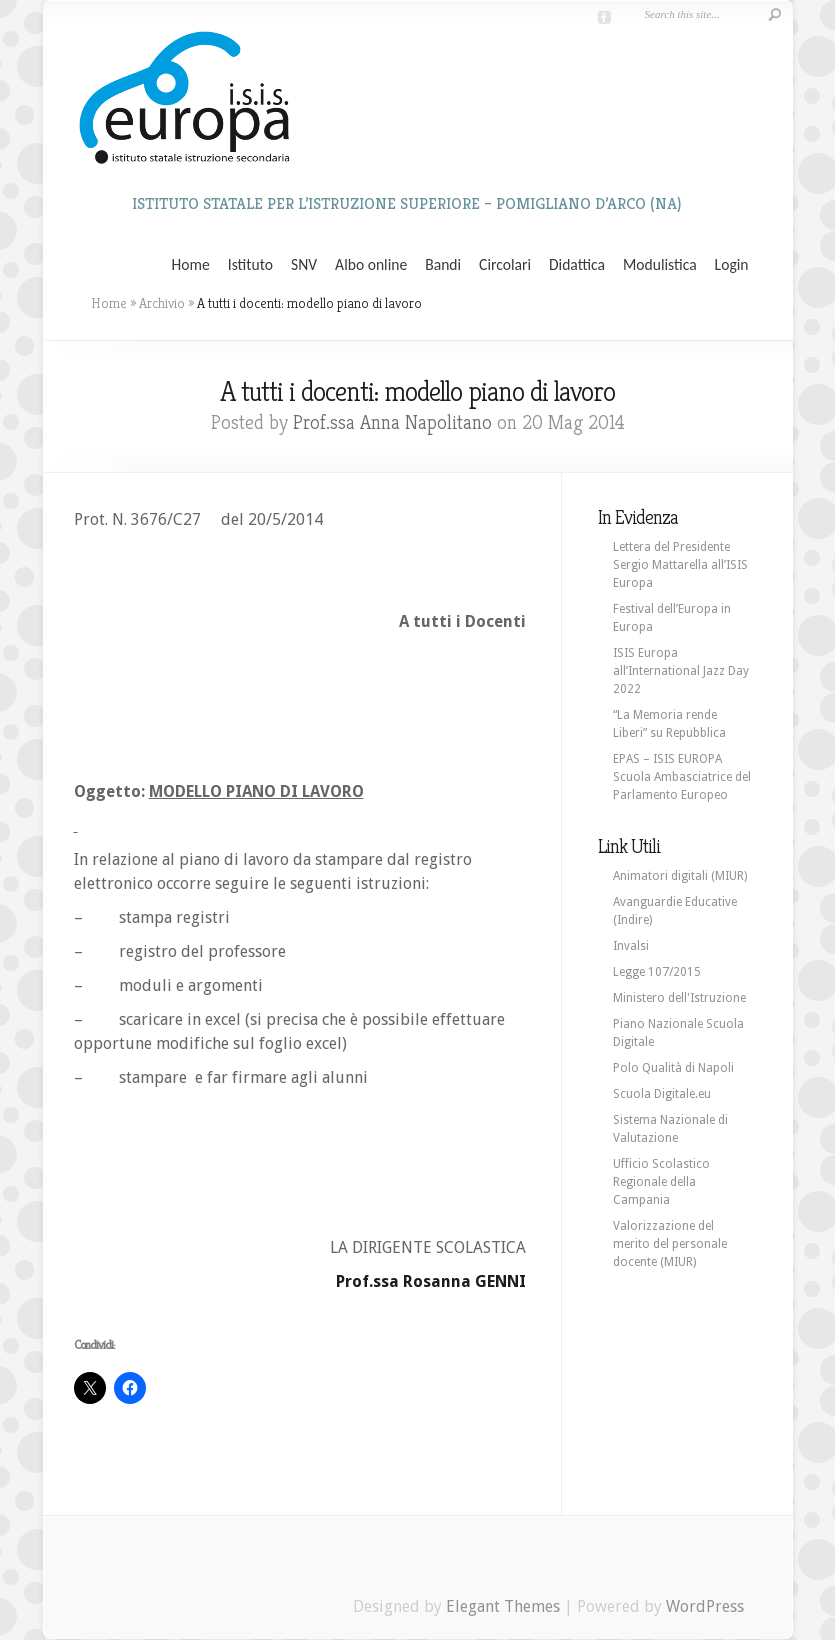 The height and width of the screenshot is (1640, 835). What do you see at coordinates (443, 265) in the screenshot?
I see `Bandi` at bounding box center [443, 265].